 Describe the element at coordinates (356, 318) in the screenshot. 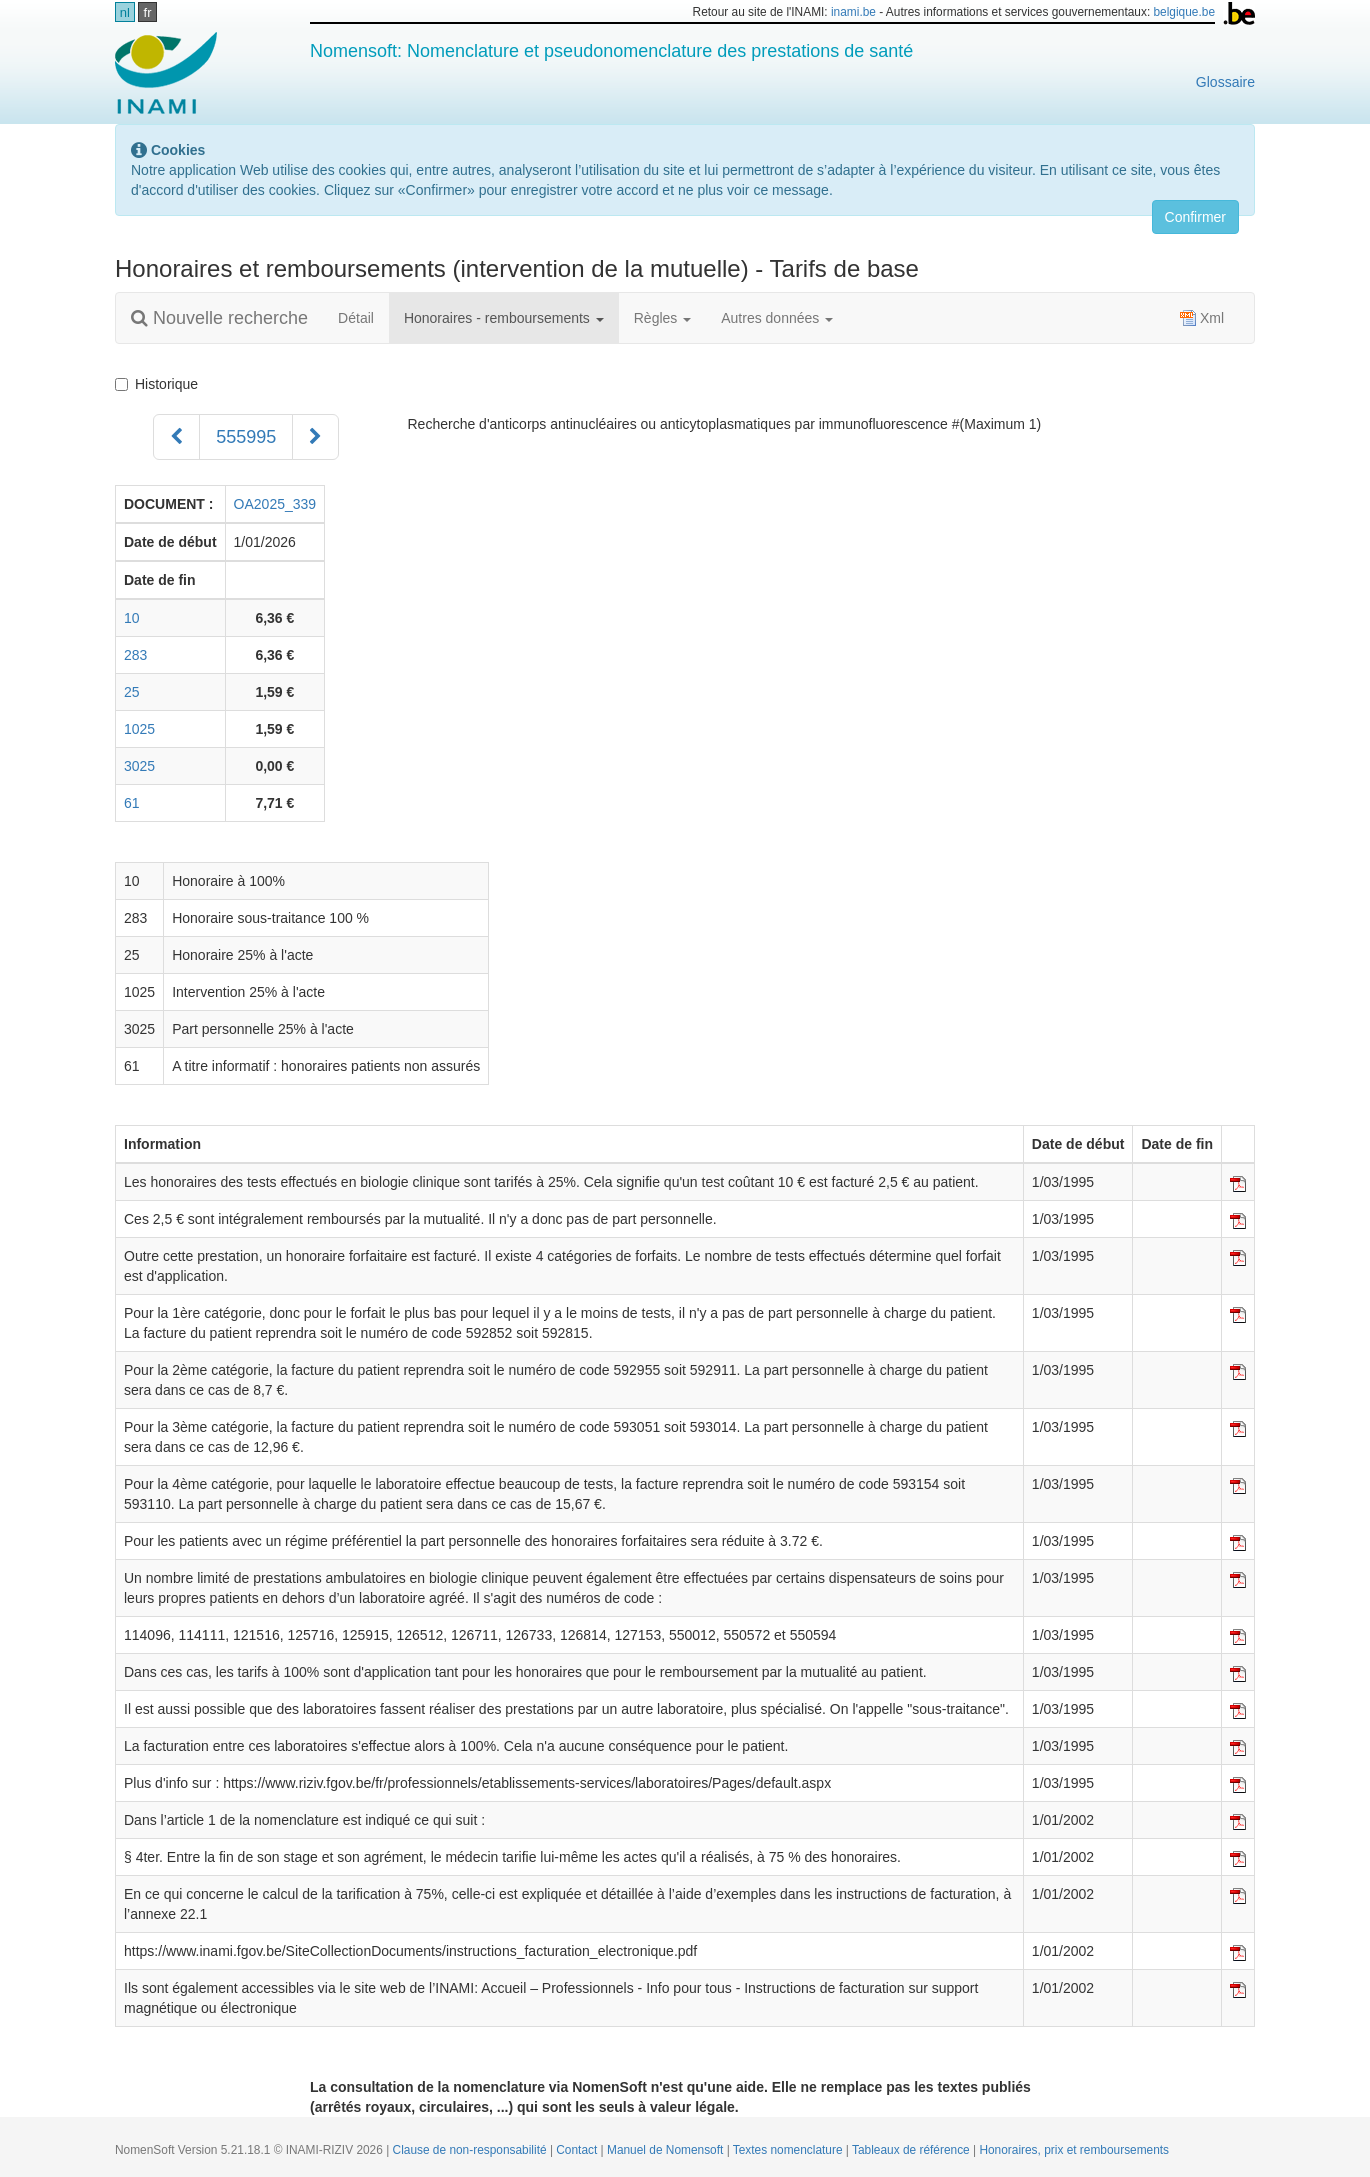

I see `Détail` at that location.